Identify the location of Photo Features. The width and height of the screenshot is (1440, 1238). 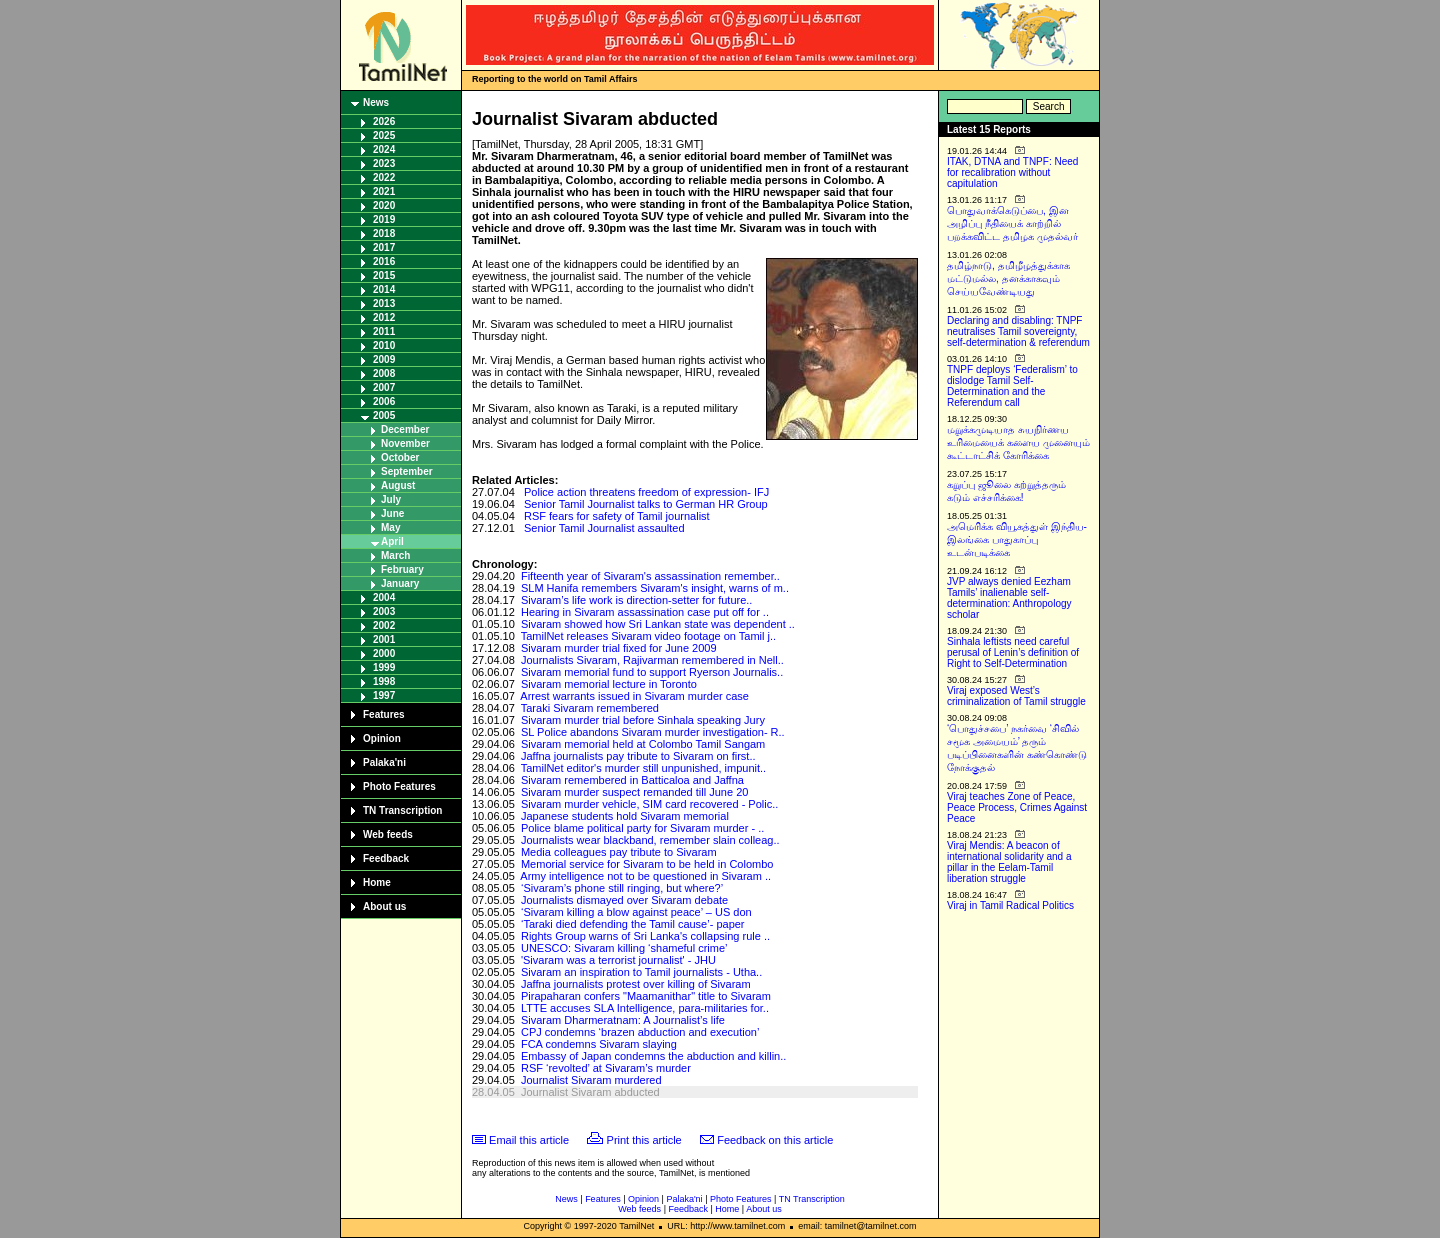
(399, 786).